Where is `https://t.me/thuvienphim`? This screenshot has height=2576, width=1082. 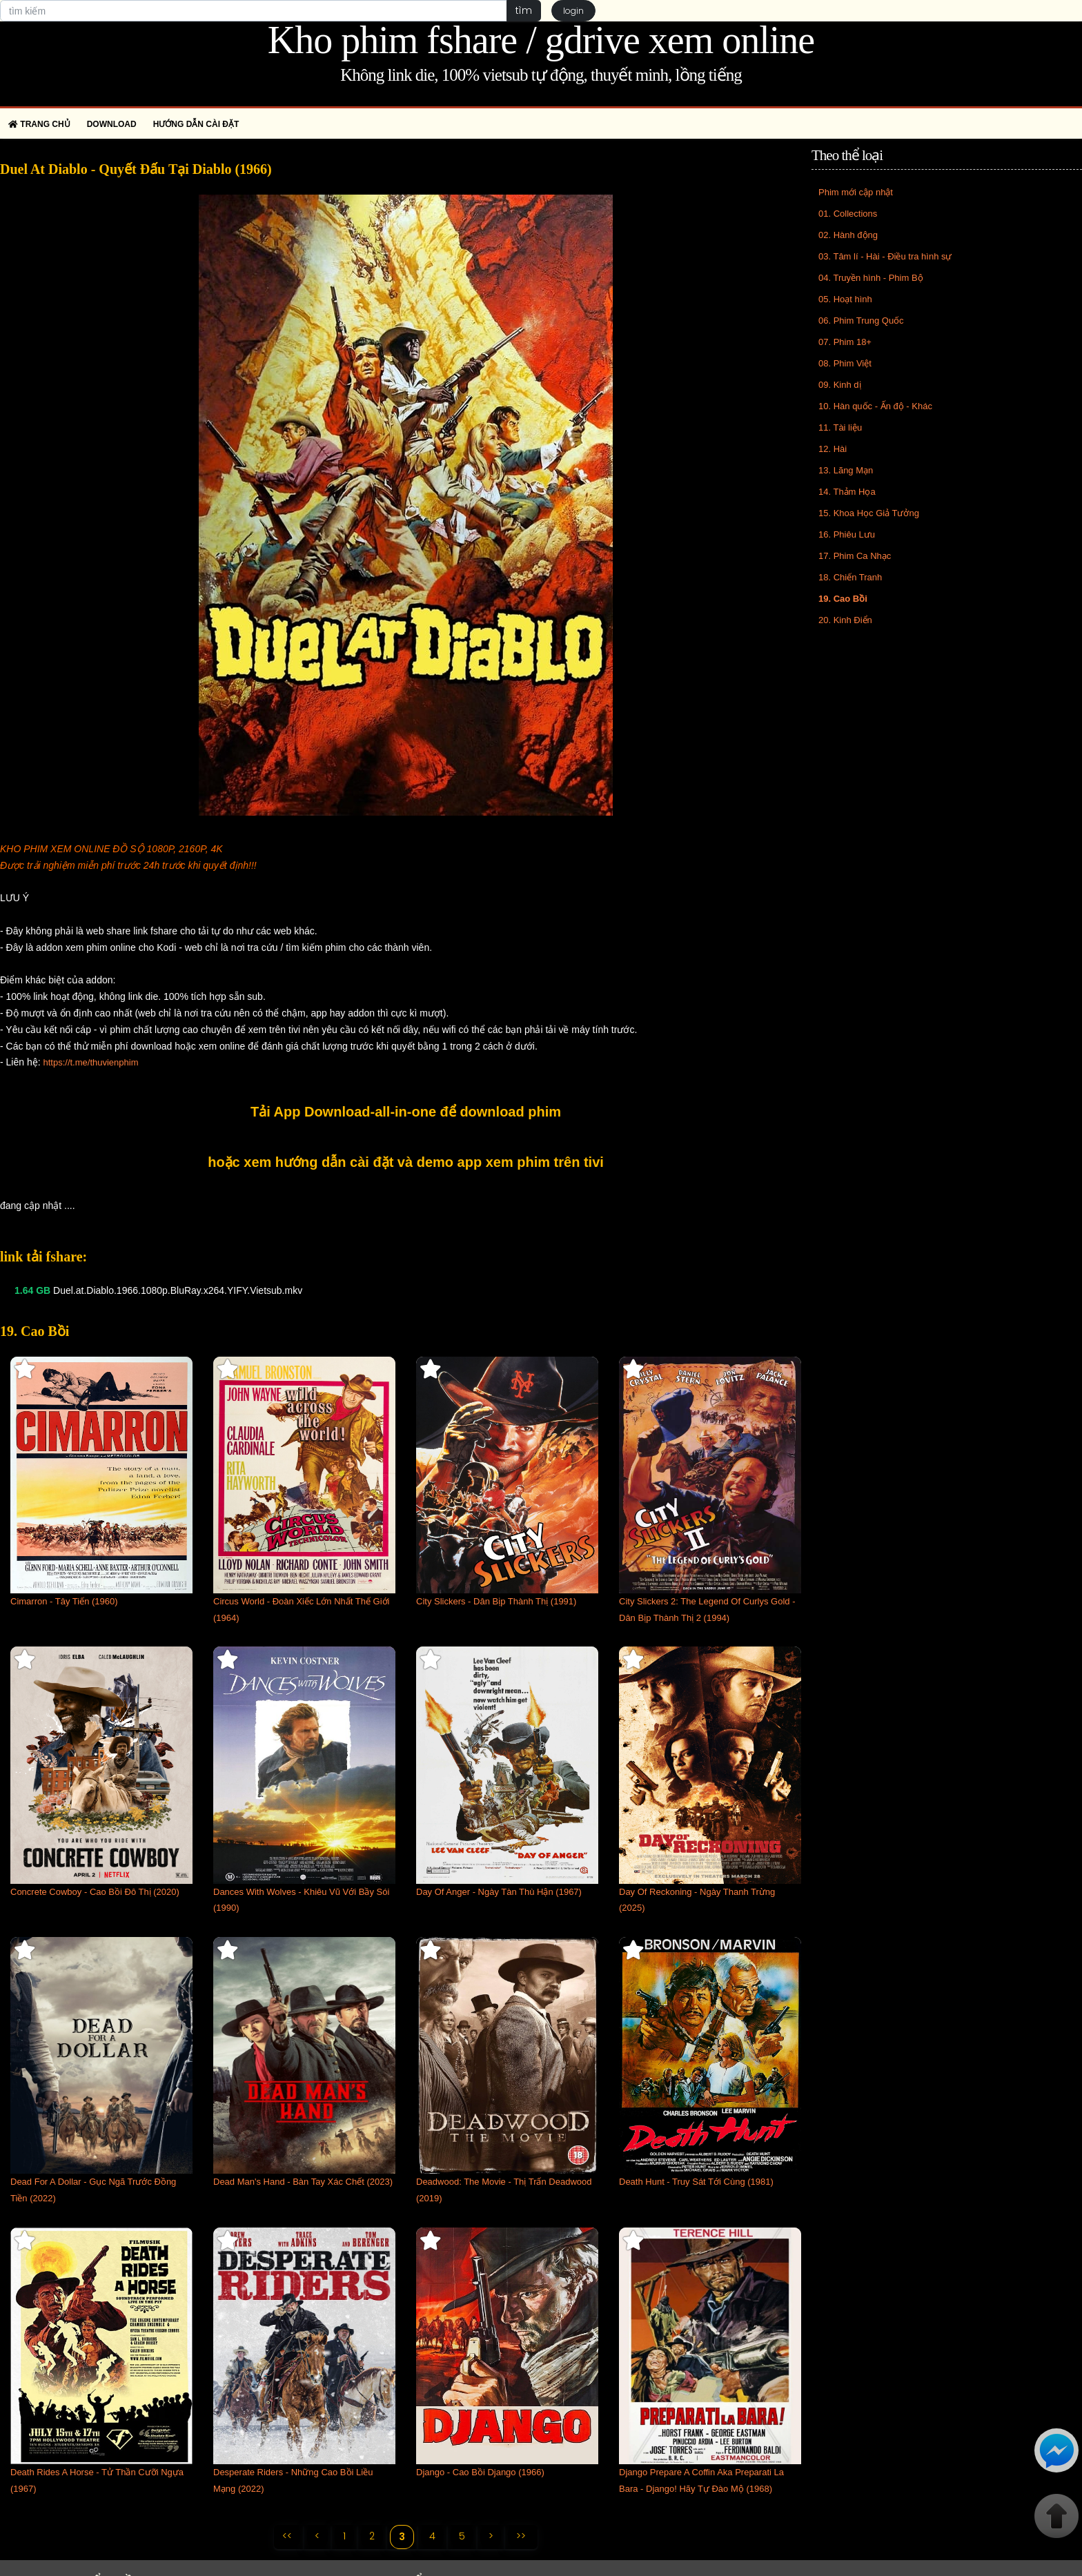 https://t.me/thuvienphim is located at coordinates (90, 1062).